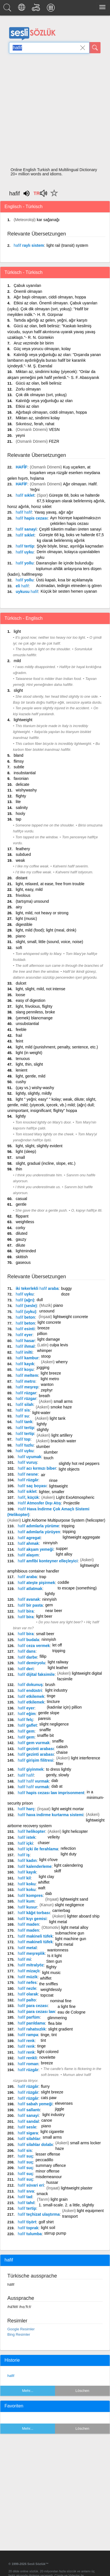  I want to click on insubstantial, so click(25, 773).